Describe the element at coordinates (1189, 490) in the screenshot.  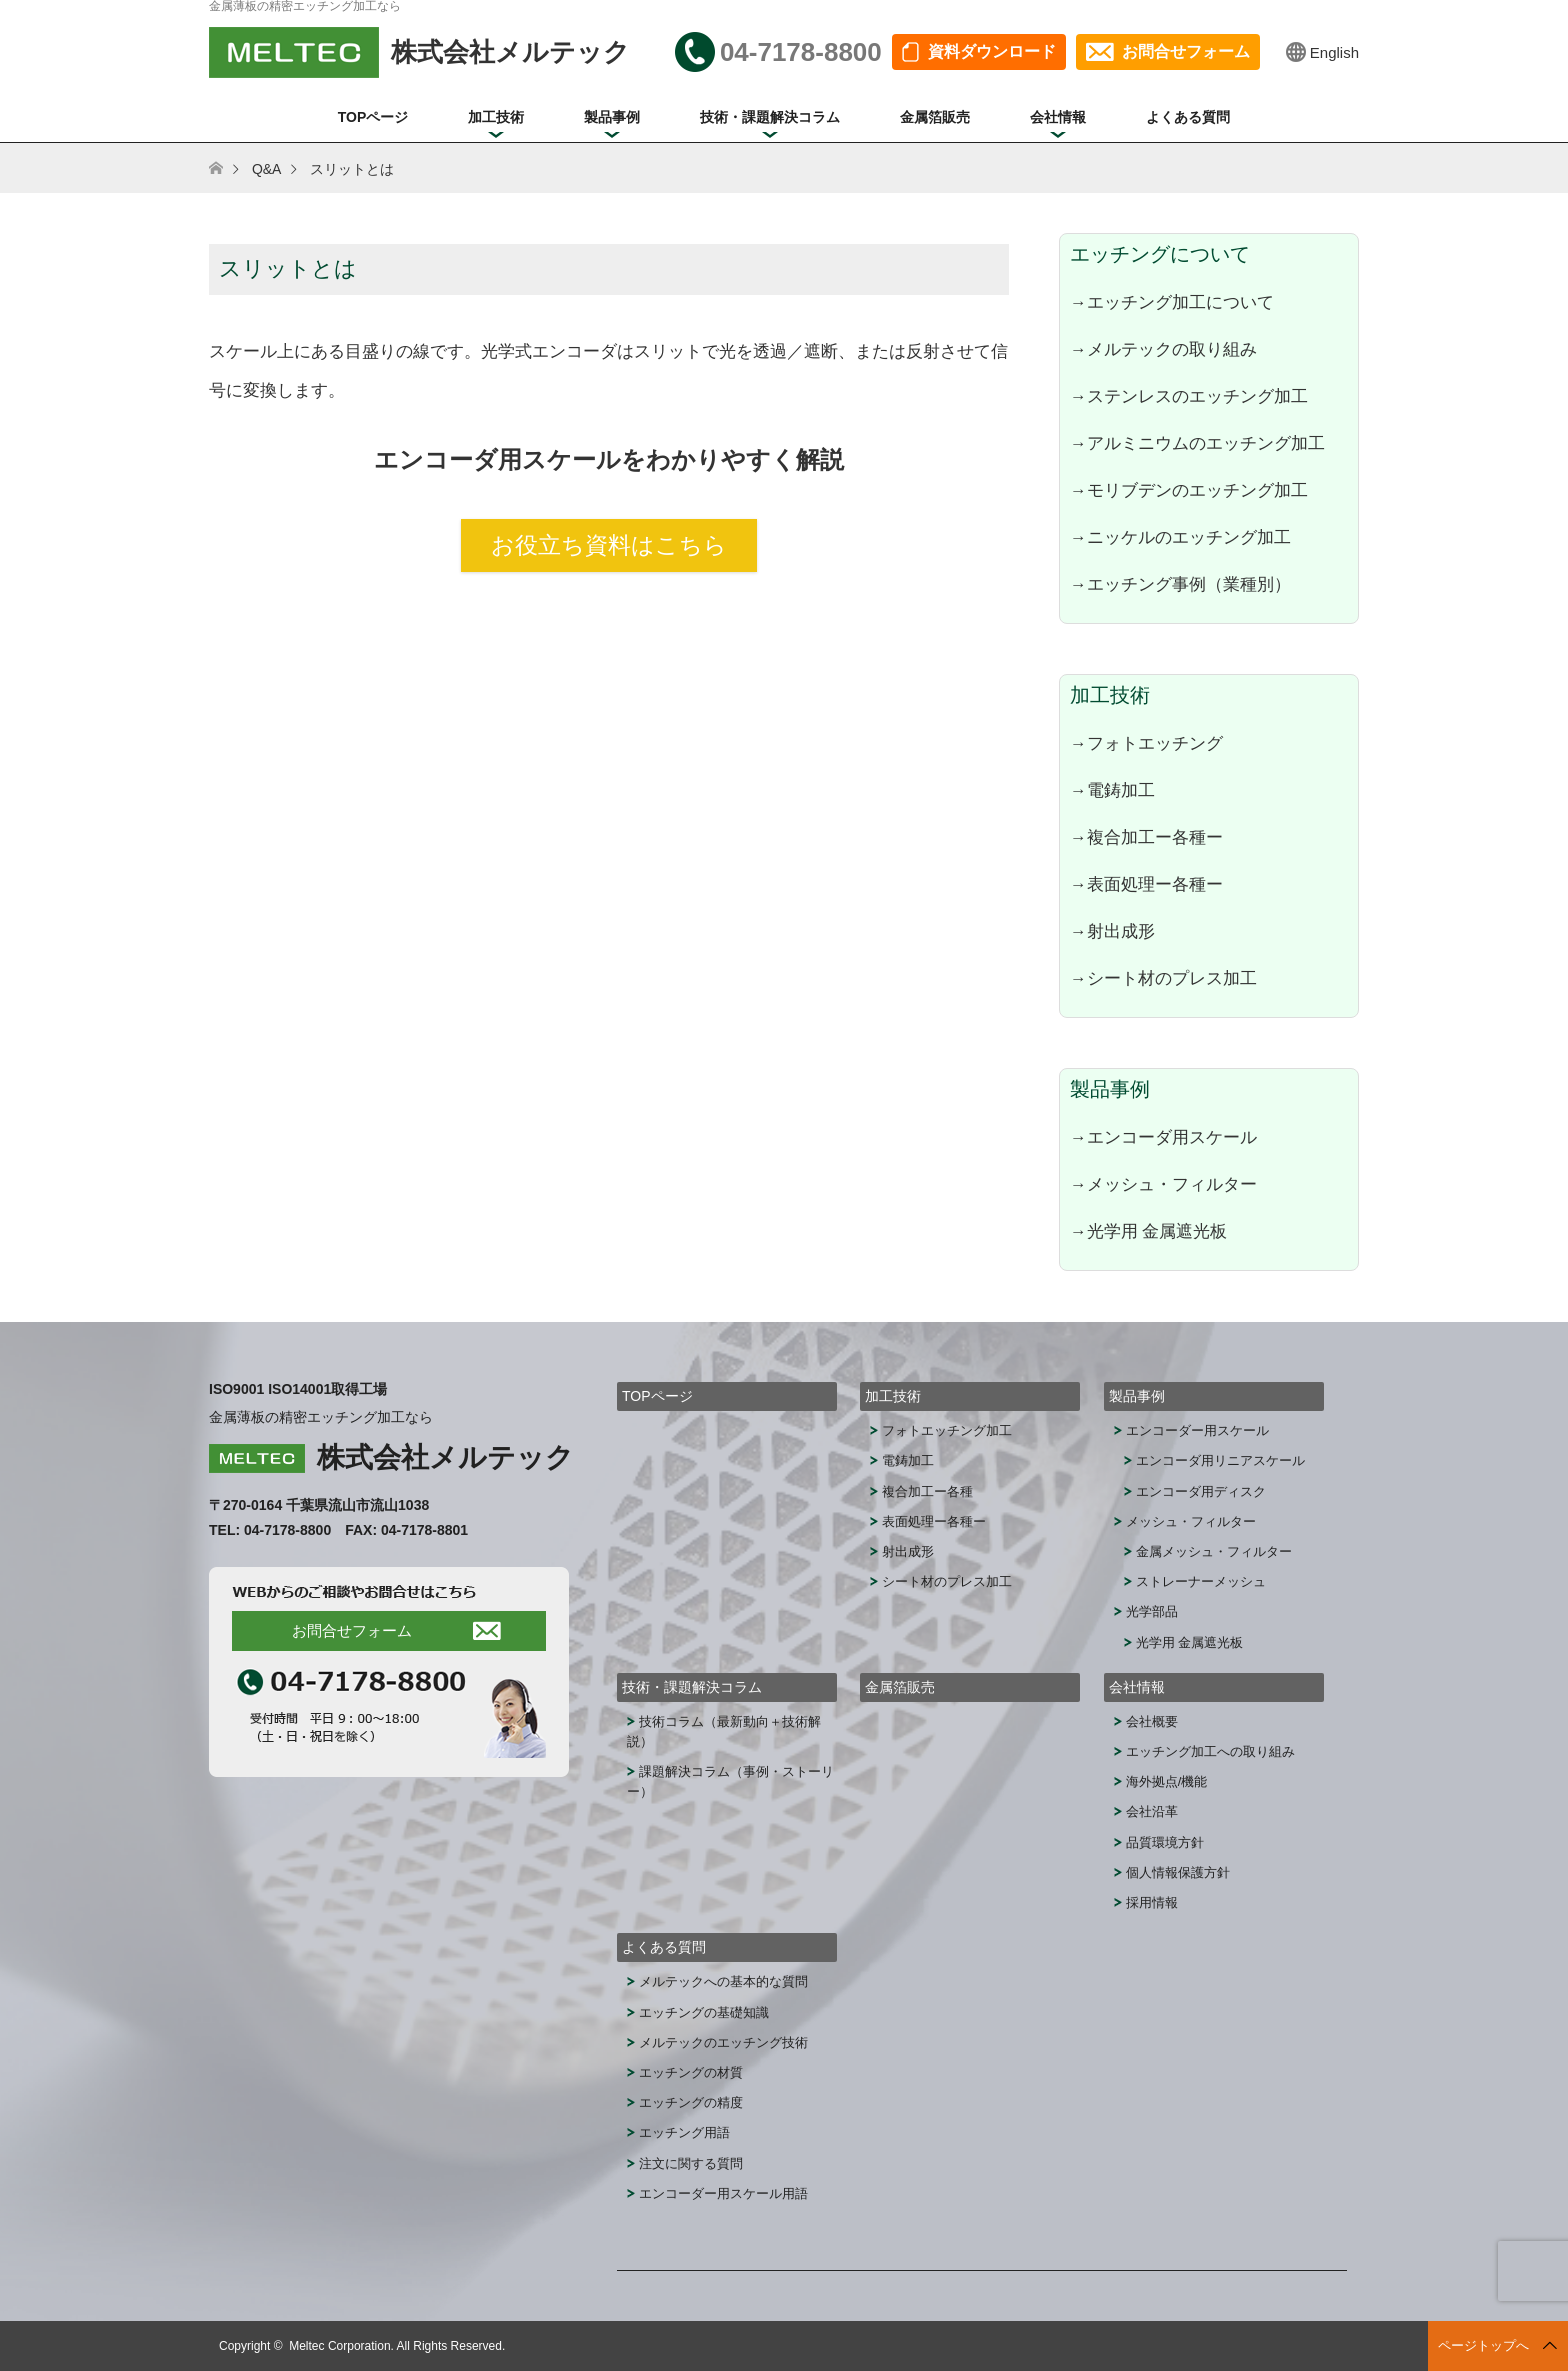
I see `→モリブデンのエッチング加工` at that location.